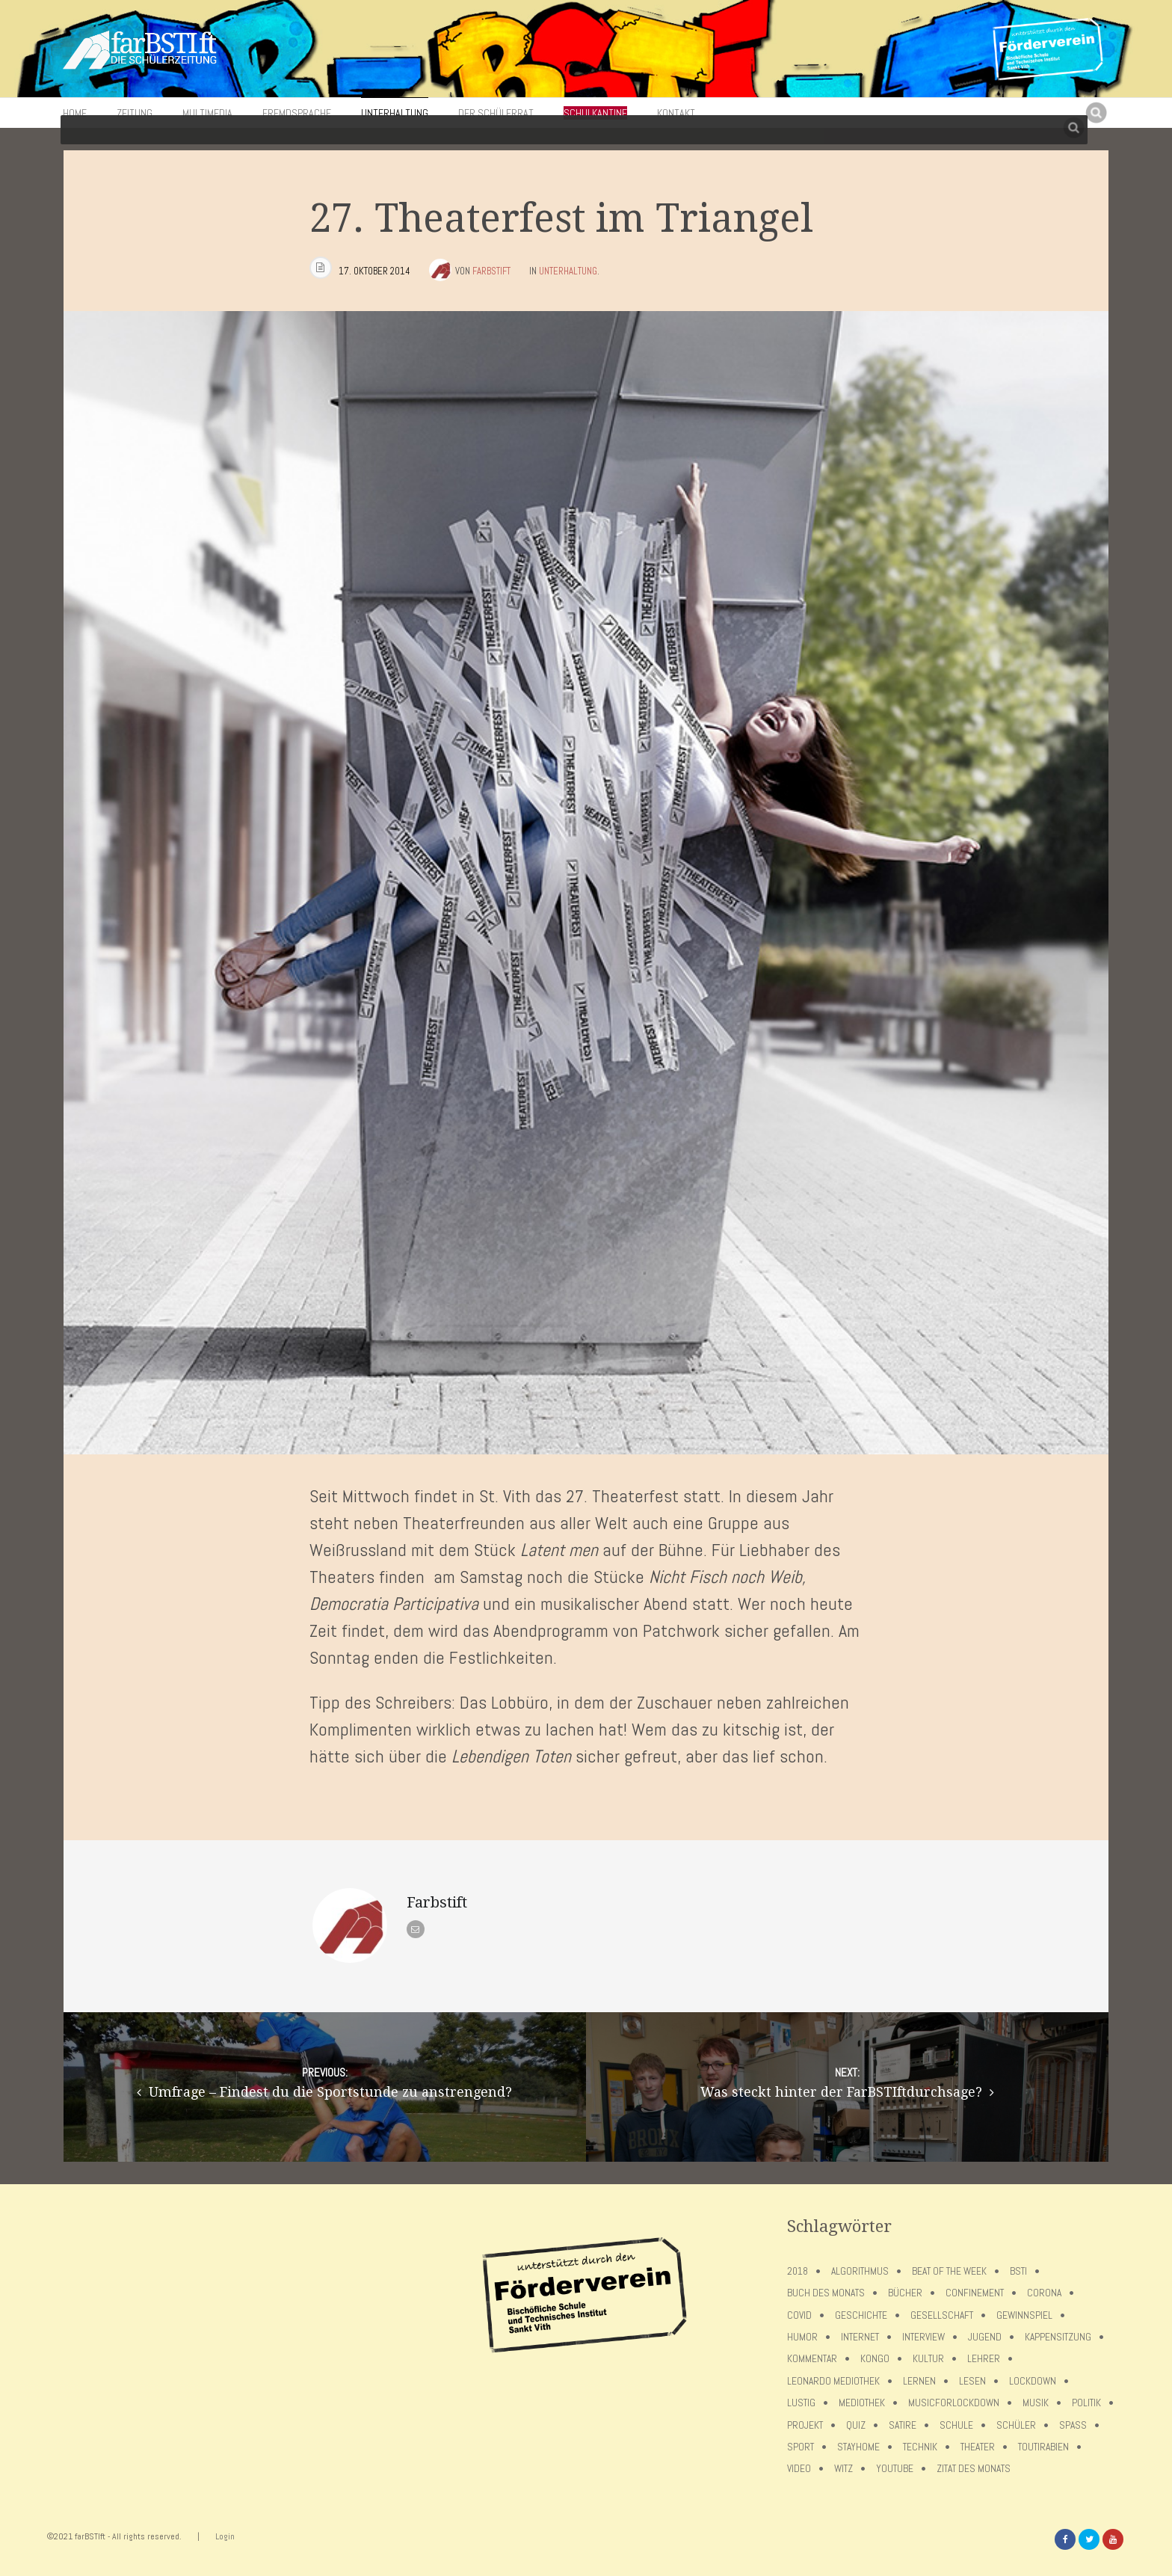 Image resolution: width=1172 pixels, height=2576 pixels. Describe the element at coordinates (905, 2293) in the screenshot. I see `Bücher [Bücher (11 Einträge)]` at that location.